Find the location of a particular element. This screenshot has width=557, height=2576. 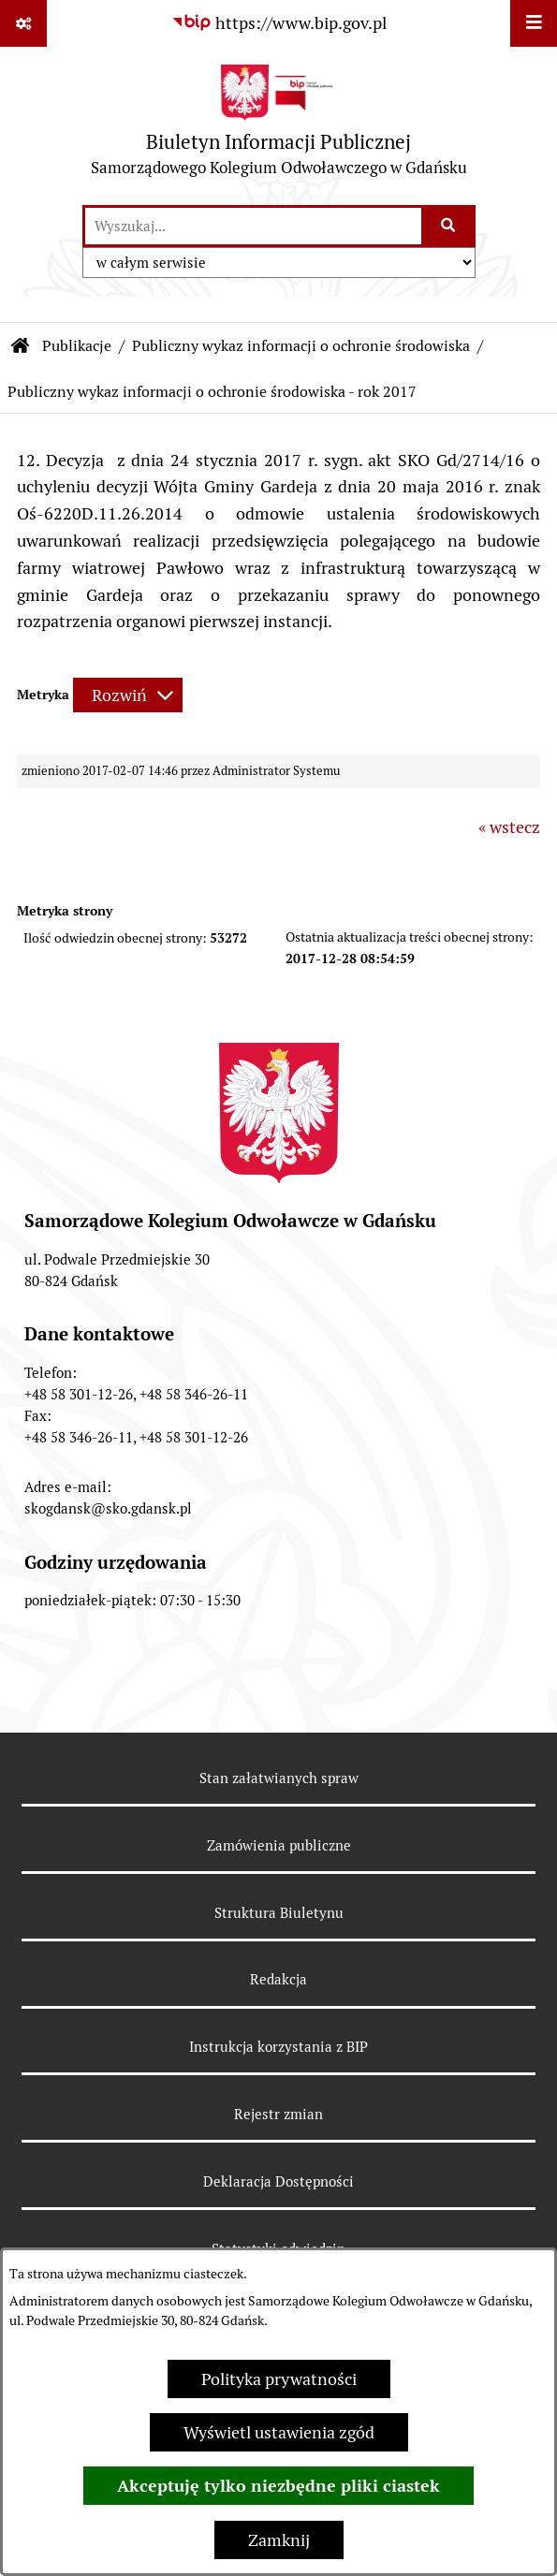

Deklaracja Dostępności is located at coordinates (278, 2181).